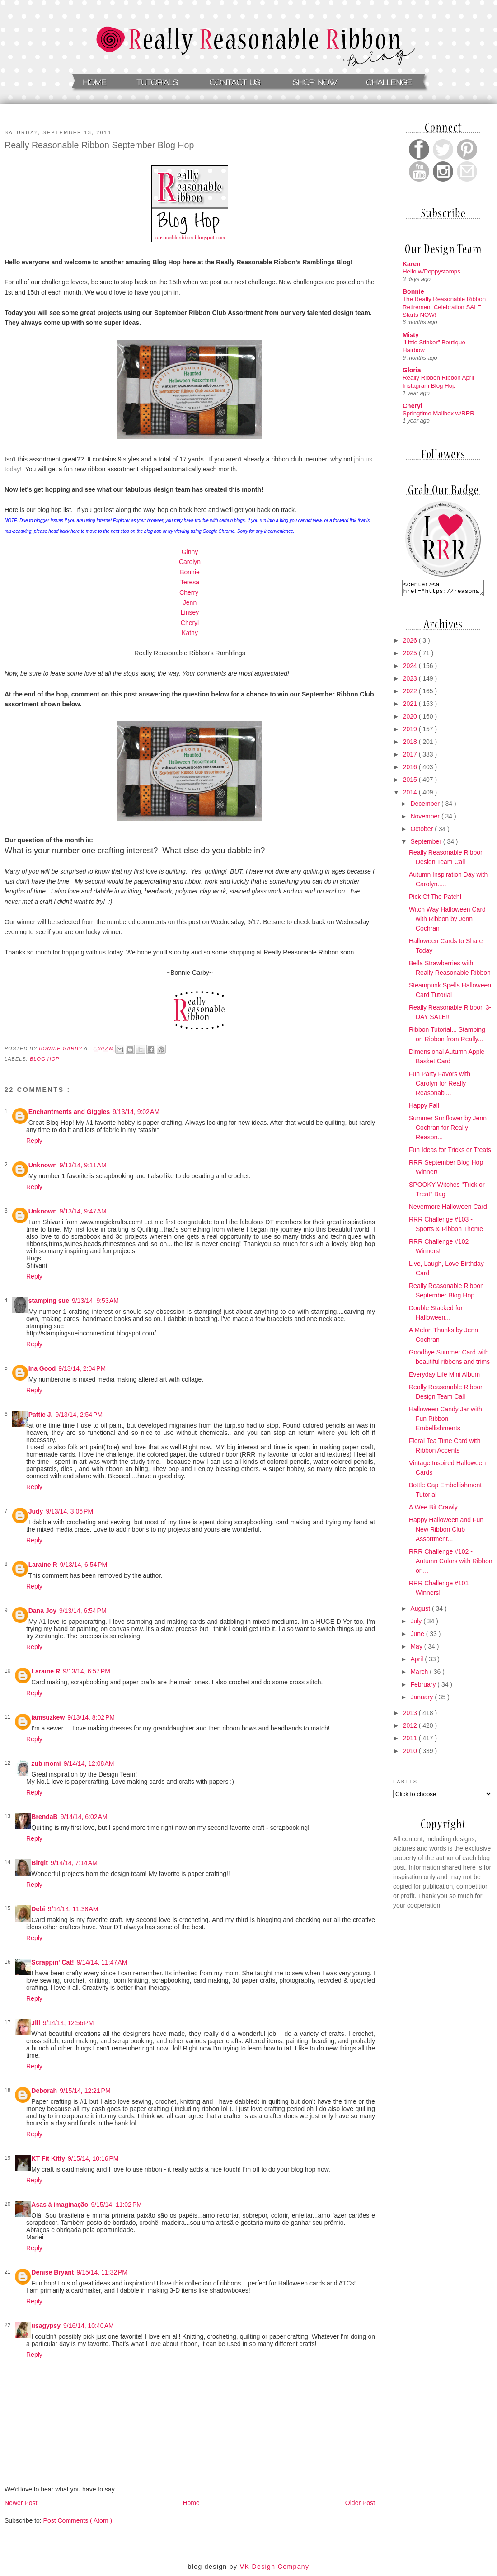 This screenshot has width=497, height=2576. What do you see at coordinates (86, 1671) in the screenshot?
I see `9/13/14, 6:57 PM` at bounding box center [86, 1671].